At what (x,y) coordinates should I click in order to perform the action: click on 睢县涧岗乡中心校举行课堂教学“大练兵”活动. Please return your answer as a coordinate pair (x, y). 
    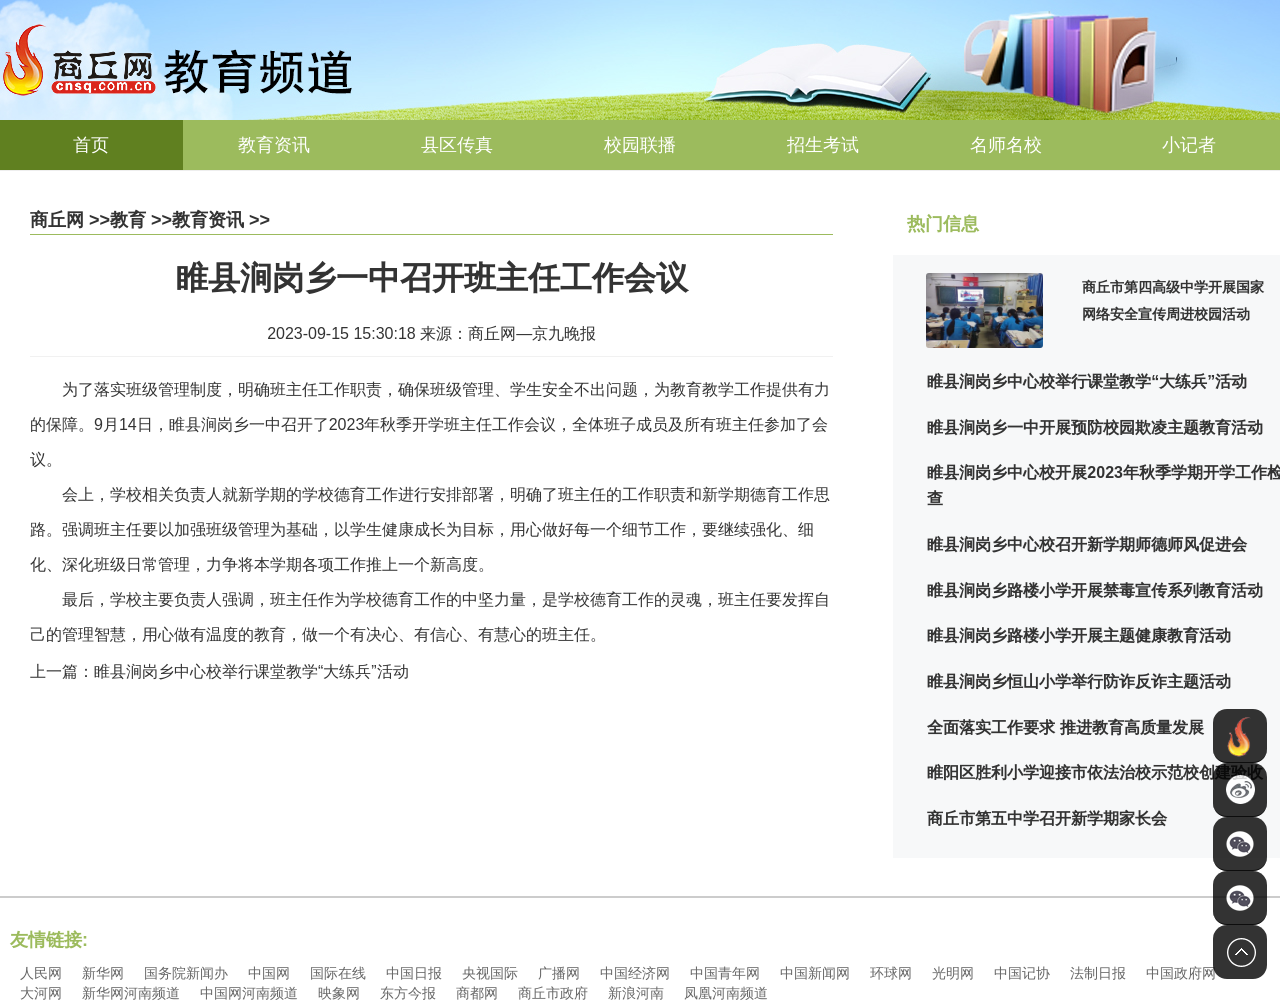
    Looking at the image, I should click on (1087, 381).